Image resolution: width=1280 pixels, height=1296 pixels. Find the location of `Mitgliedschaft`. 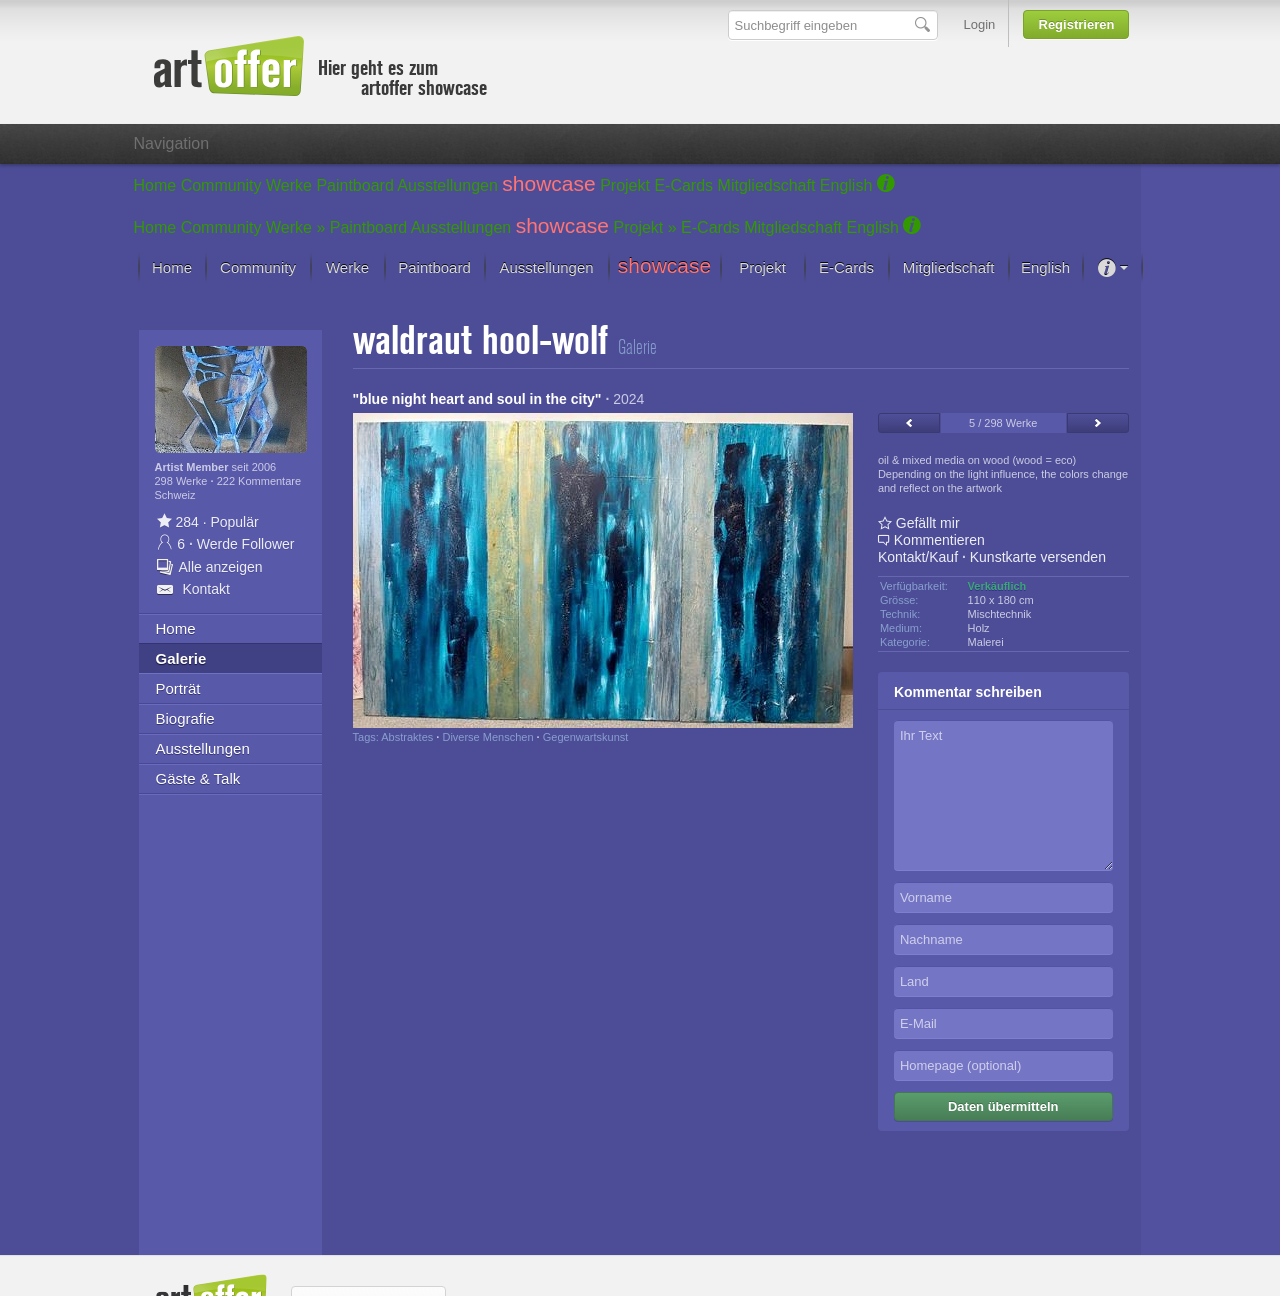

Mitgliedschaft is located at coordinates (767, 185).